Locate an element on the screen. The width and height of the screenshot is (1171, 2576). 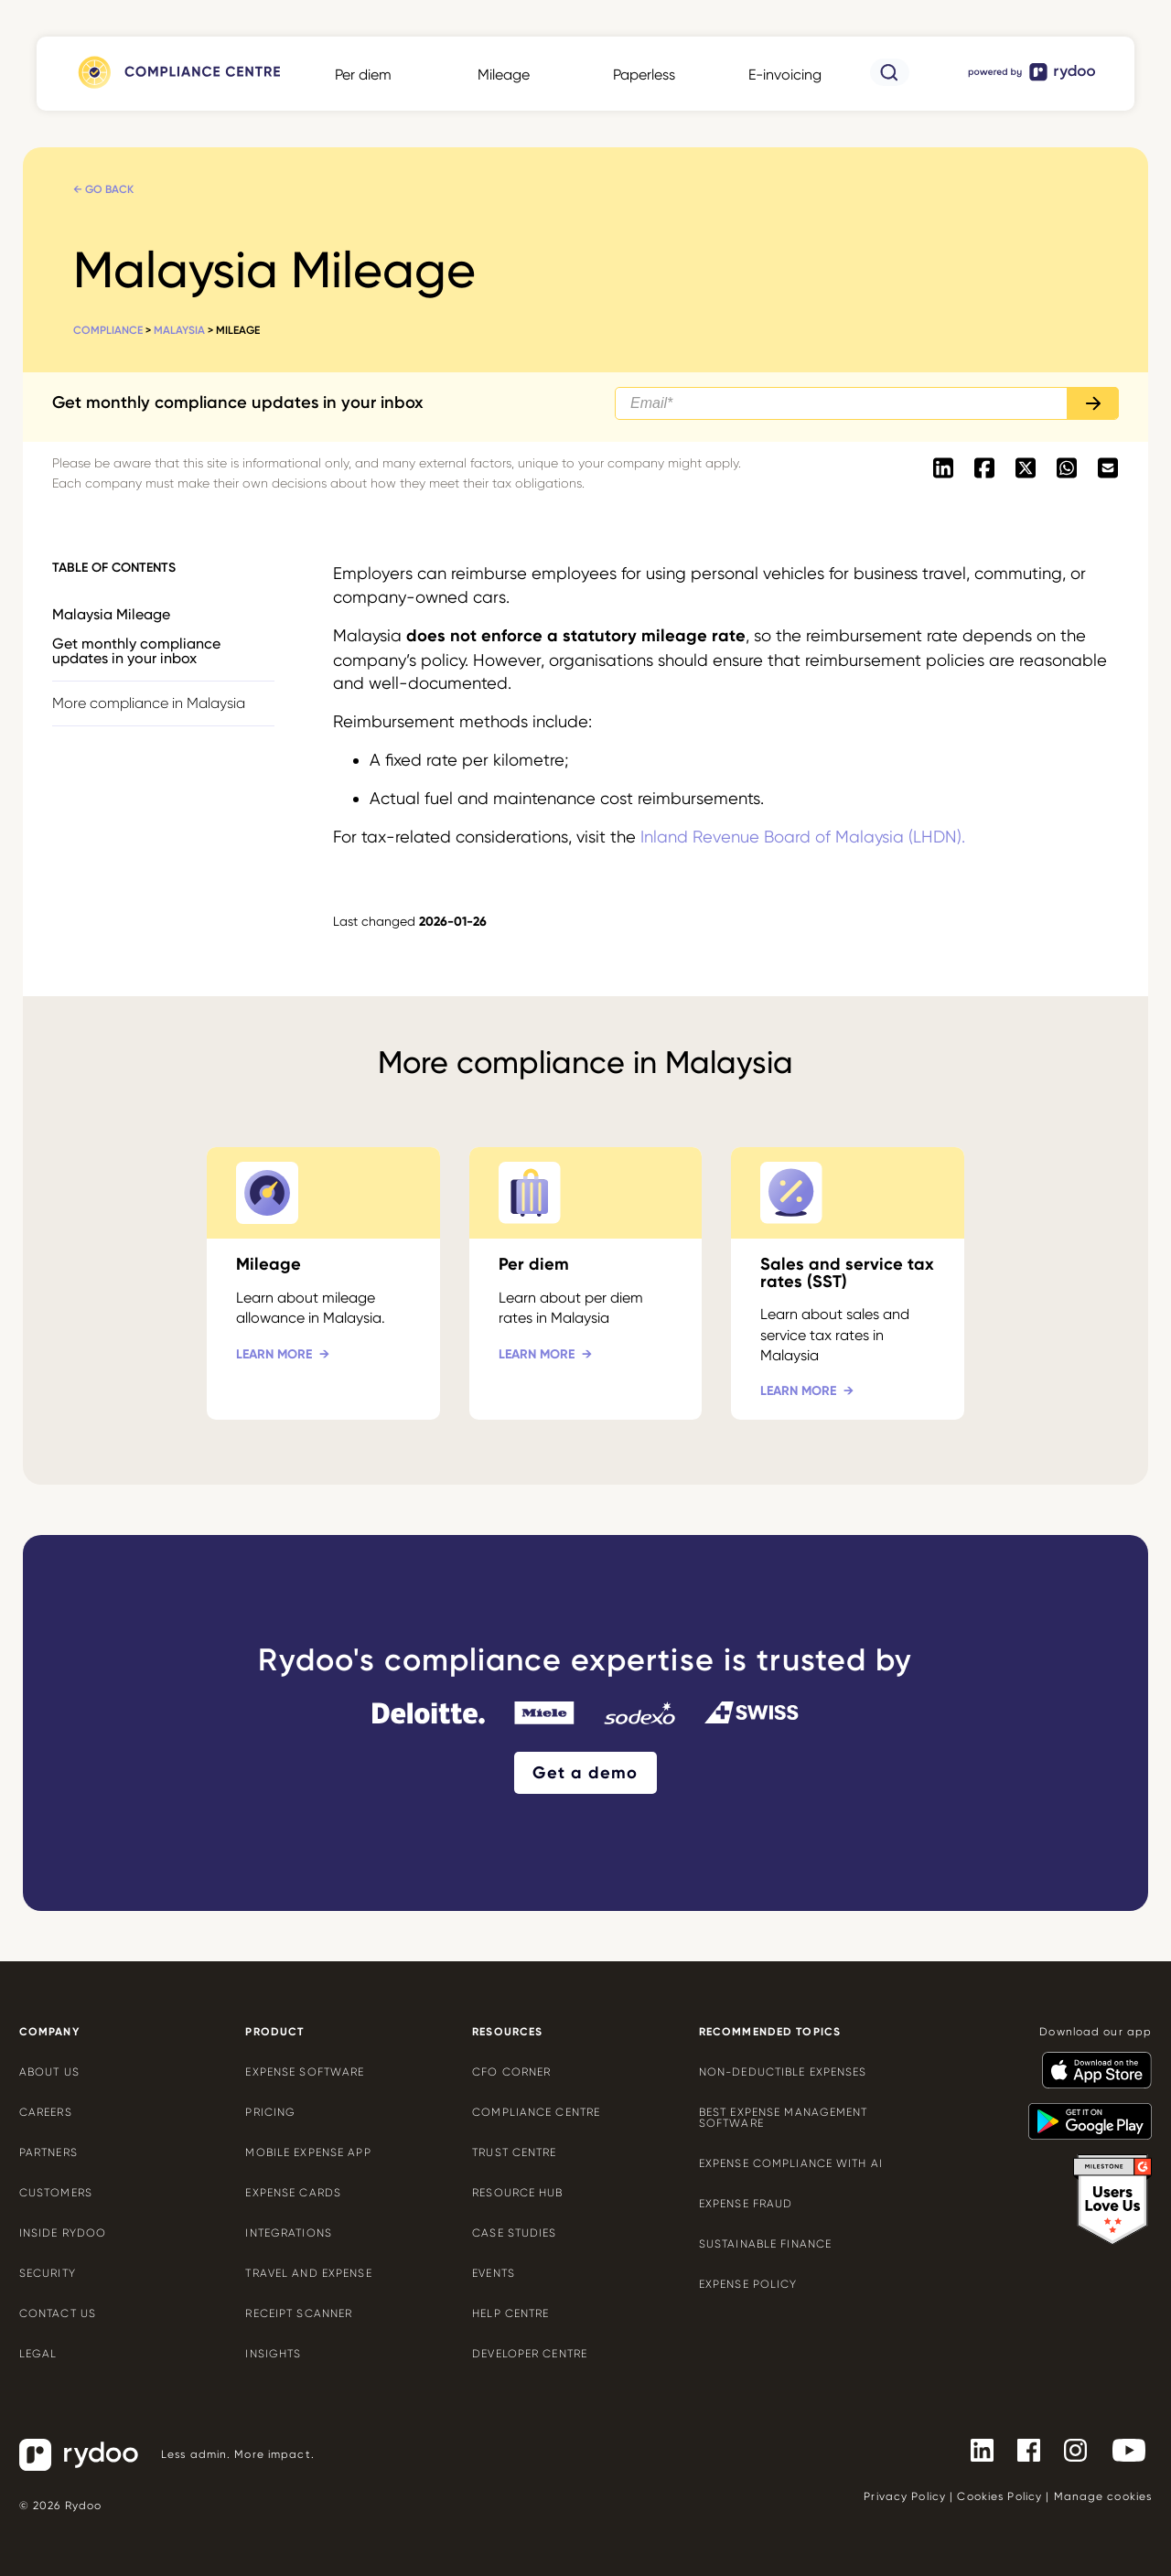
Expense Fraud [Expense Fraud - https://www.rydoo.com/cfo-corner/expense-fraud-companies/] is located at coordinates (746, 2203).